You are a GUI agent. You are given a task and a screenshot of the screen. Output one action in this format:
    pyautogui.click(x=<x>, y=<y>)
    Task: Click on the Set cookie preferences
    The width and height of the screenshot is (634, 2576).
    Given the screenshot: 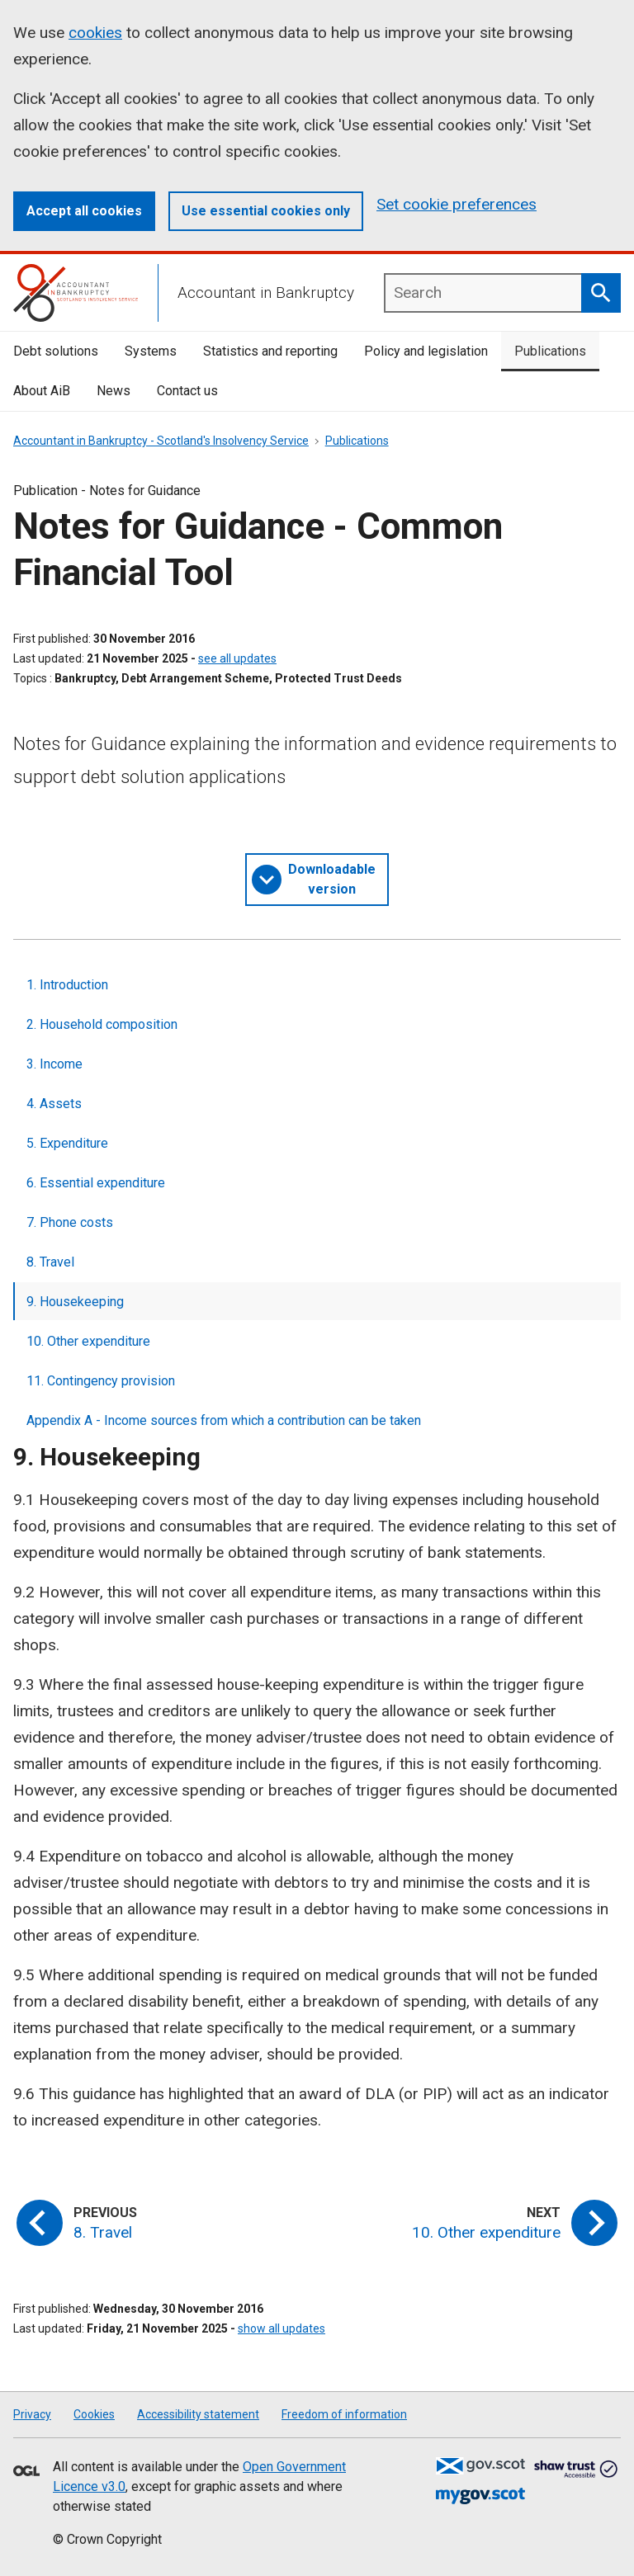 What is the action you would take?
    pyautogui.click(x=456, y=204)
    